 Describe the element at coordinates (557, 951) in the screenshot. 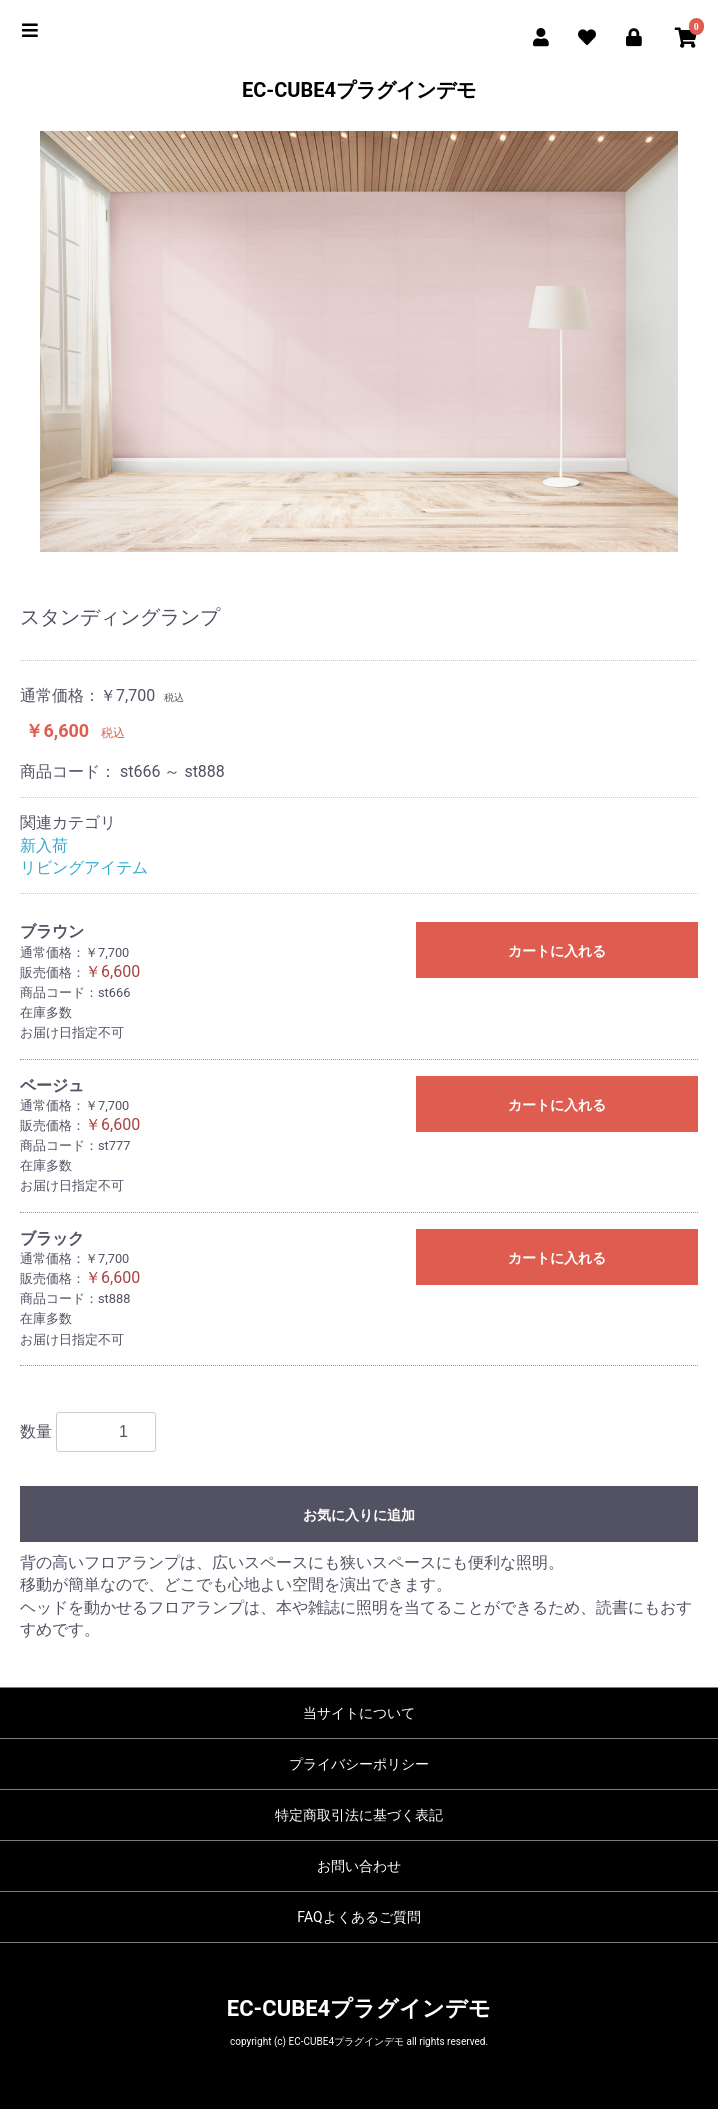

I see `カートに入れる` at that location.